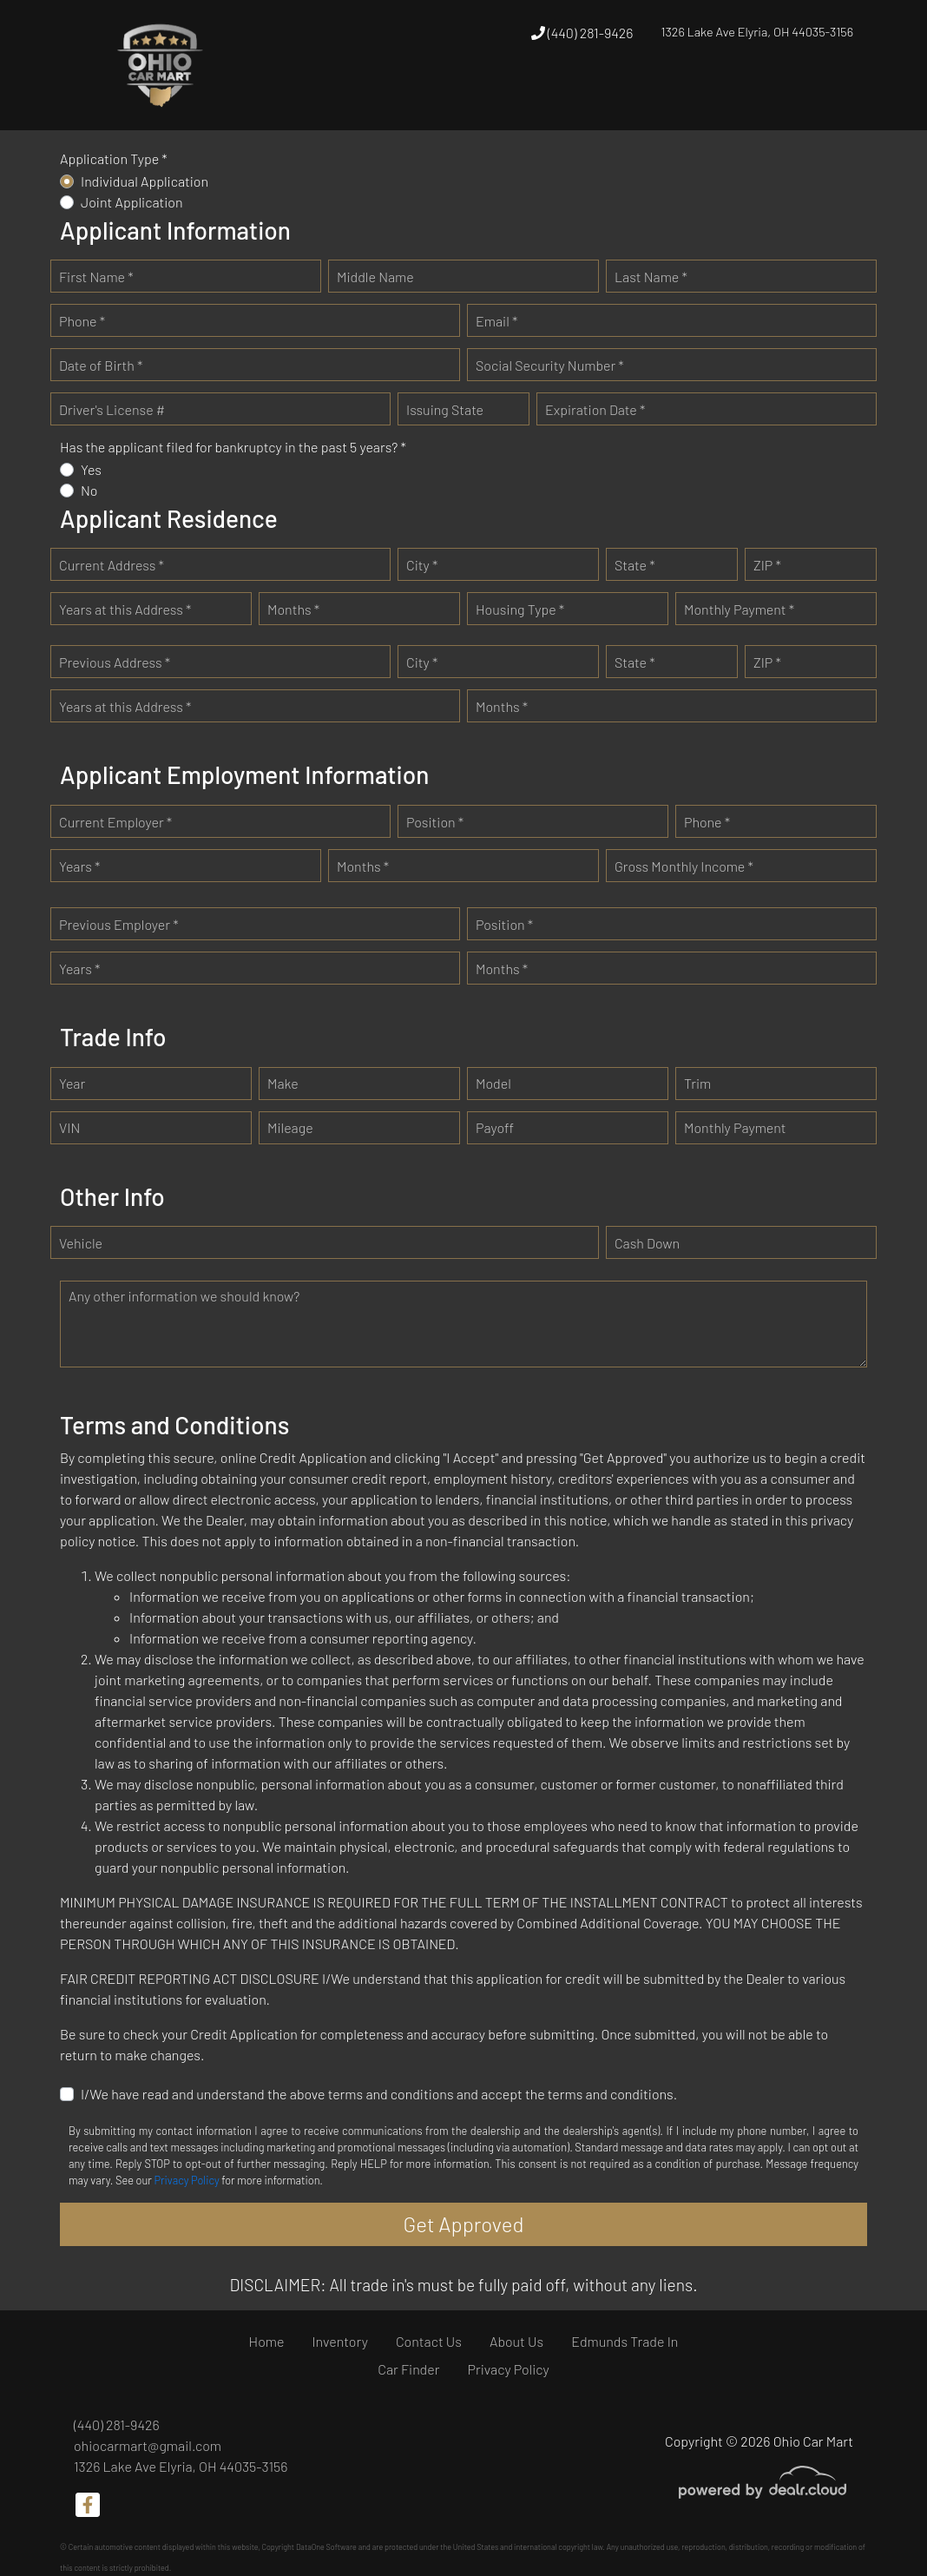 The image size is (927, 2576). Describe the element at coordinates (444, 409) in the screenshot. I see `Issuing State` at that location.